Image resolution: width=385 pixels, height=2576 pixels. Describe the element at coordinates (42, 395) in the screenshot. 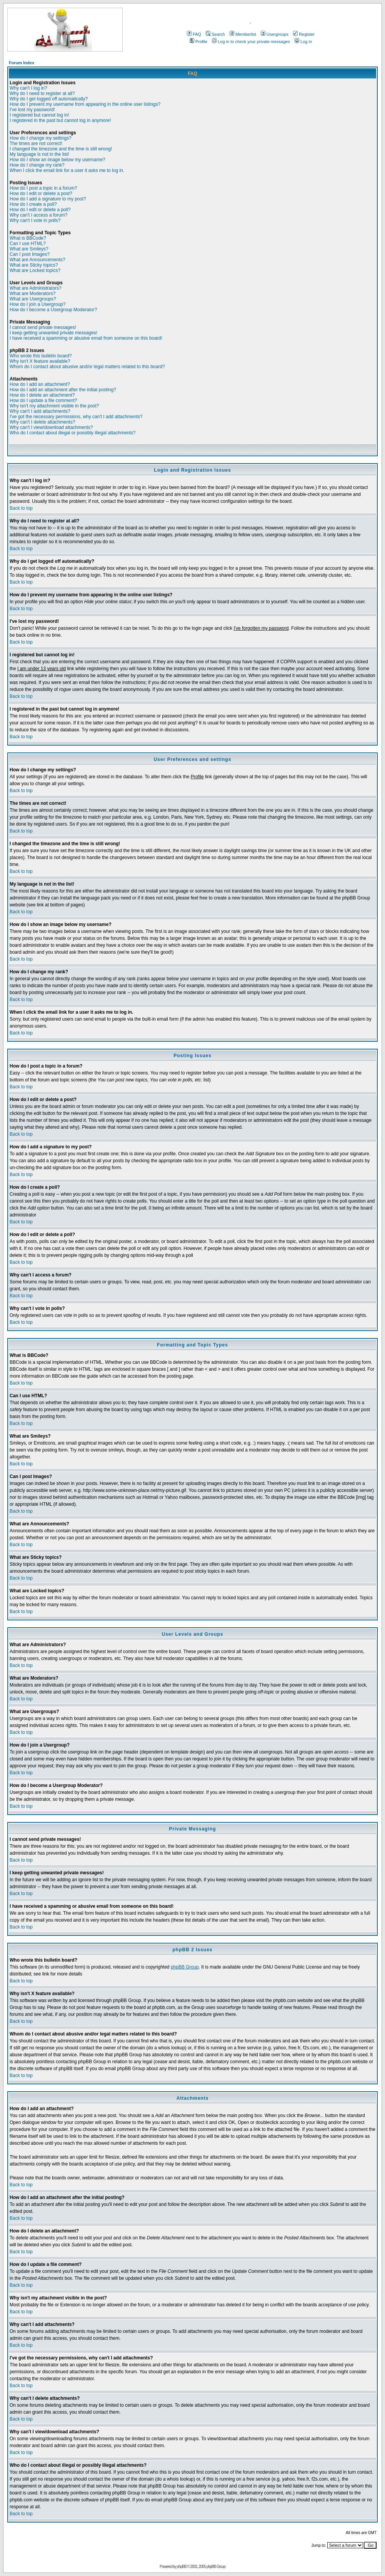

I see `How do I delete an attachment?` at that location.